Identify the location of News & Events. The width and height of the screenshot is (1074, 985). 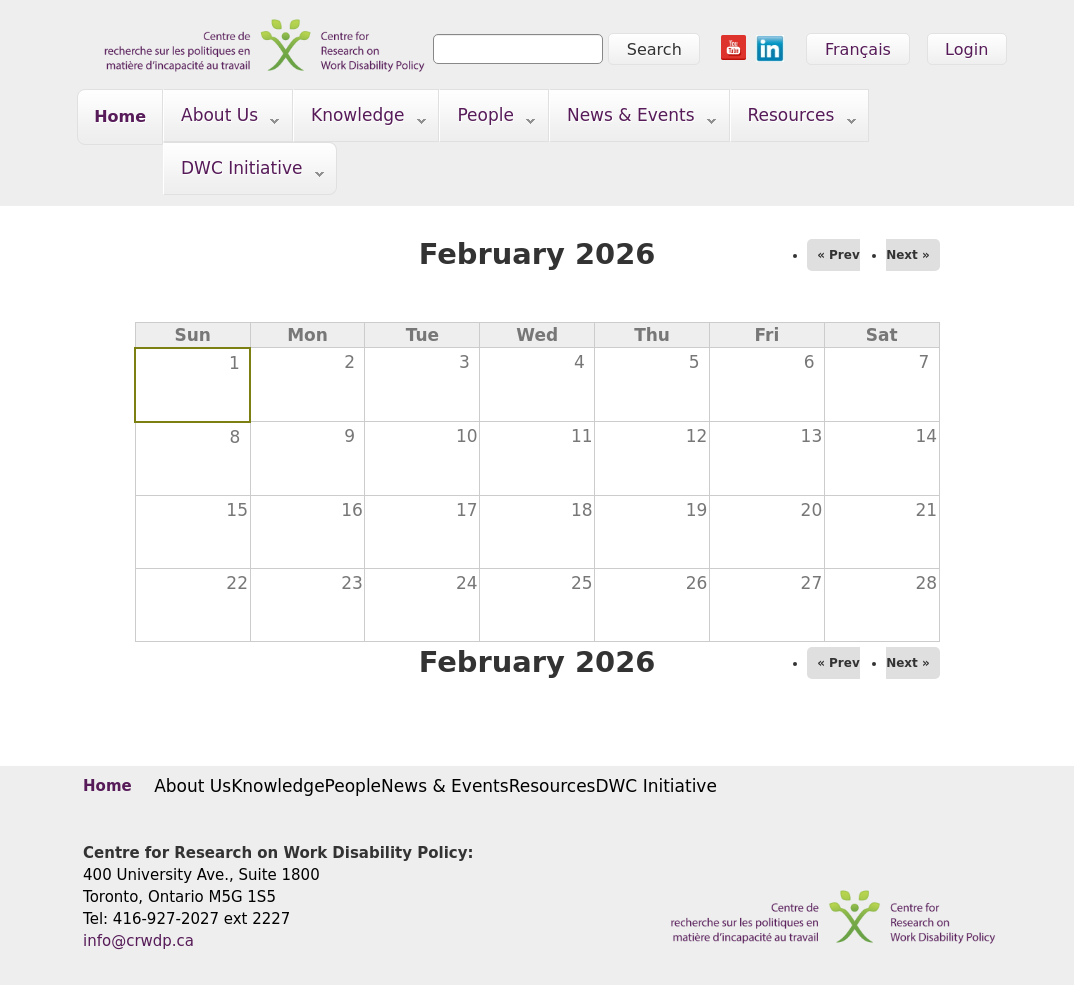
(633, 119).